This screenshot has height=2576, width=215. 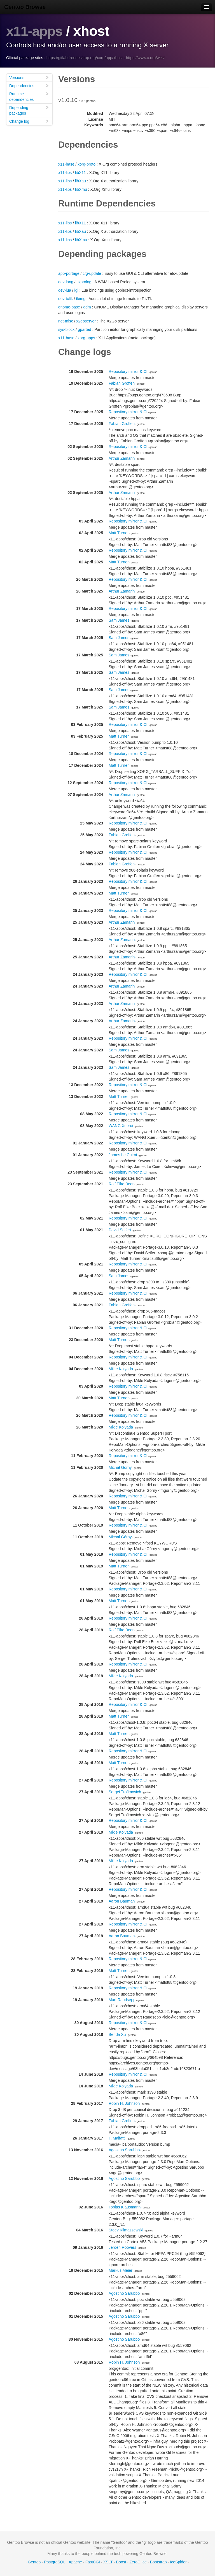 What do you see at coordinates (120, 2270) in the screenshot?
I see `Markus Meier` at bounding box center [120, 2270].